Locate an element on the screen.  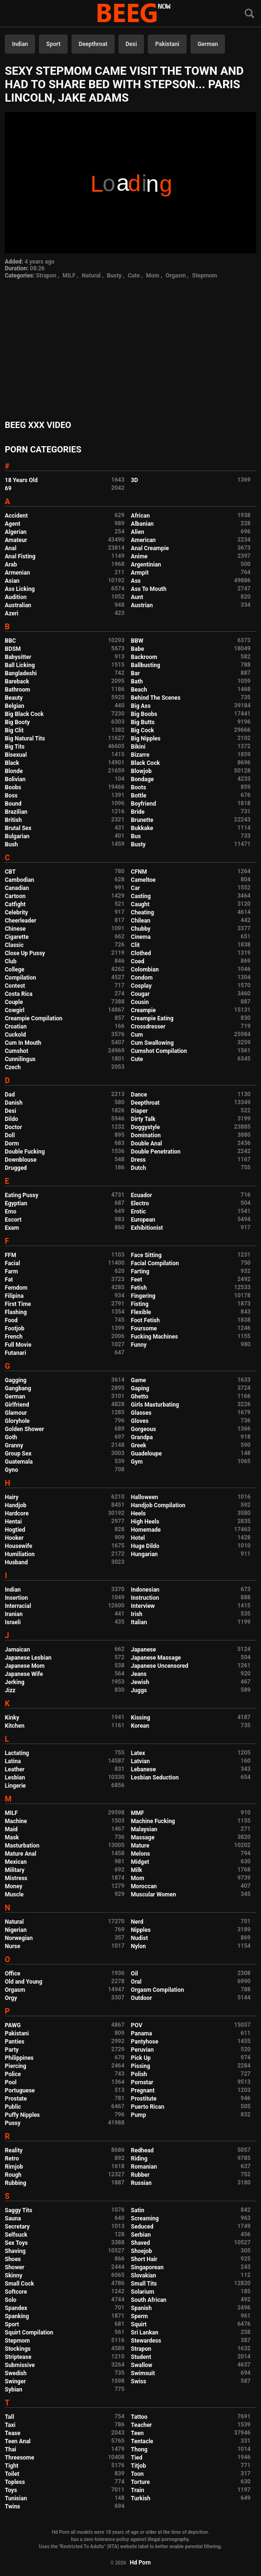
Homemade is located at coordinates (146, 1529).